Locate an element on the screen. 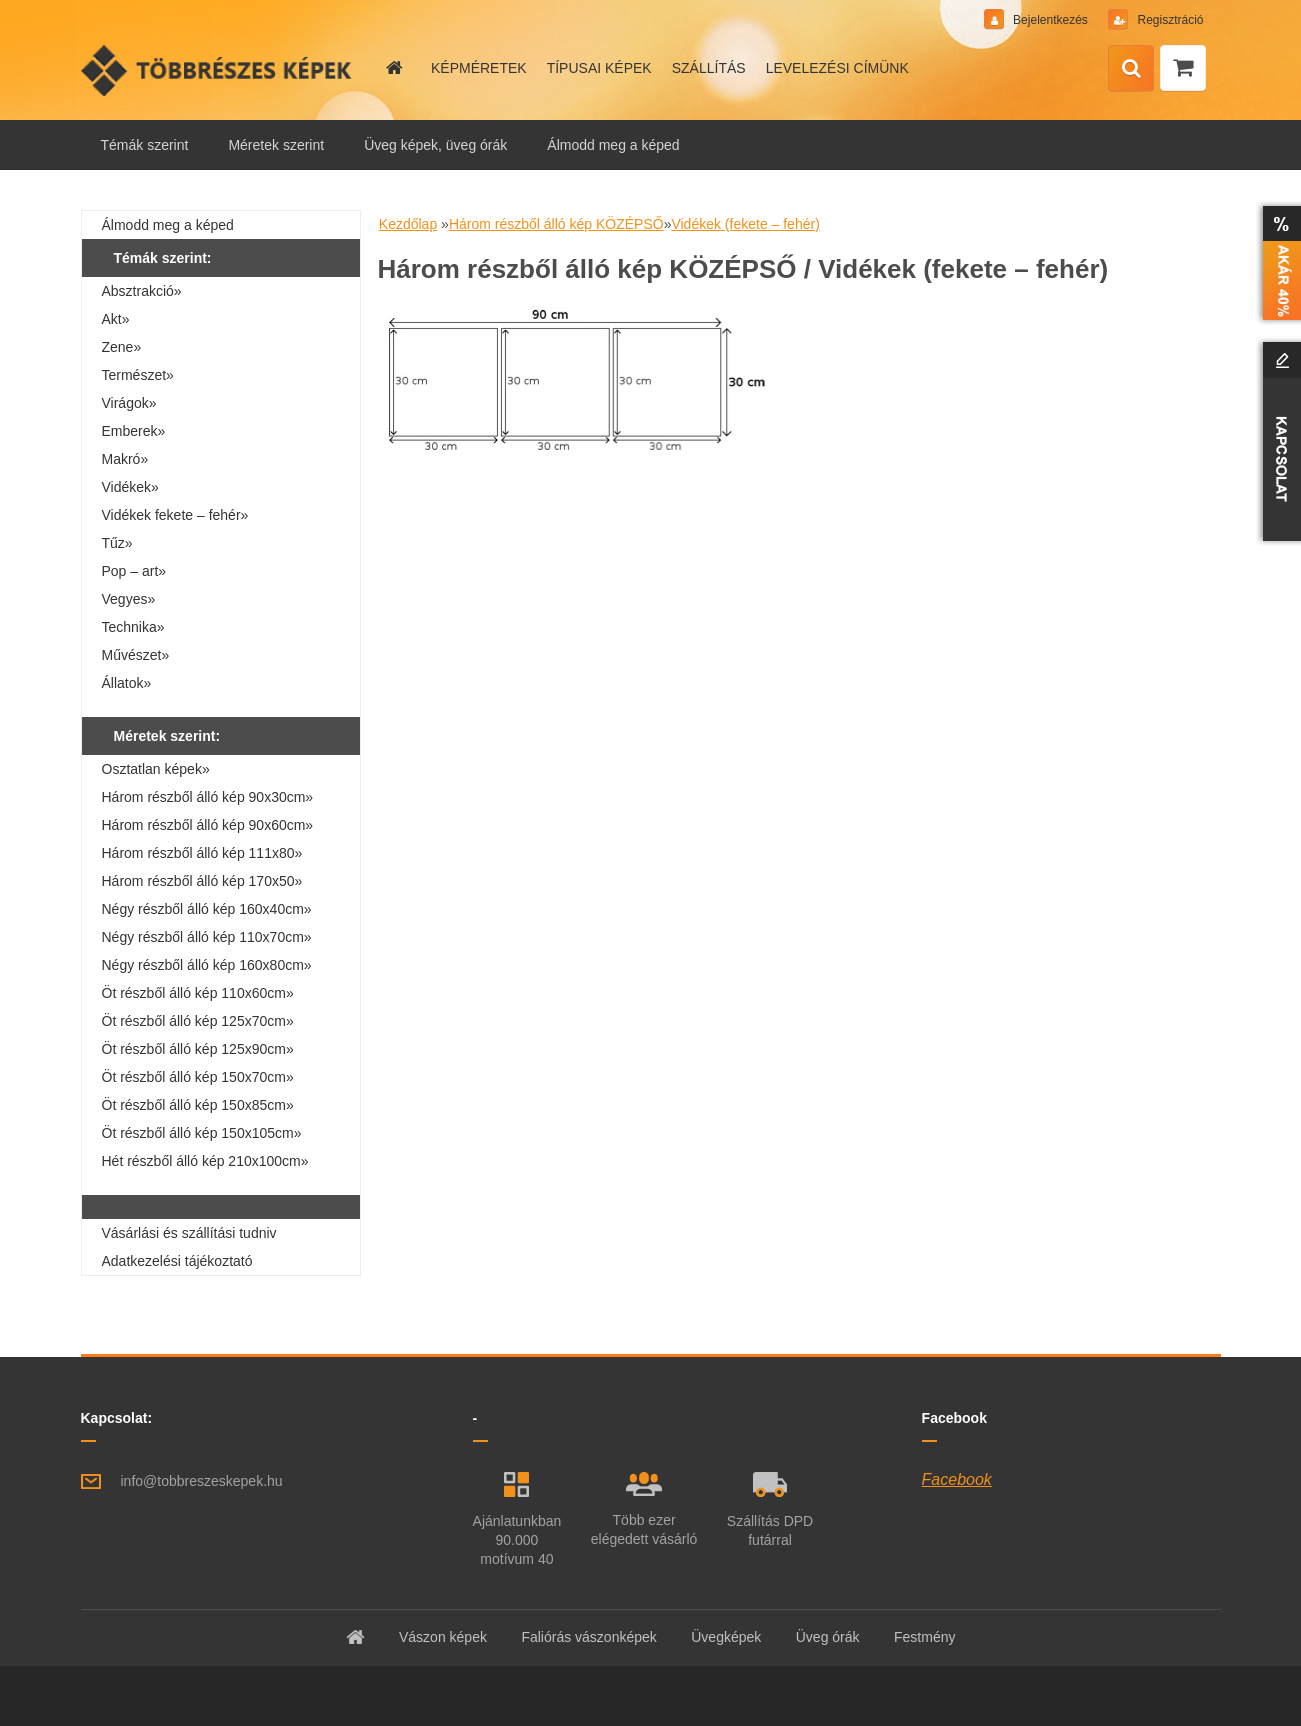 This screenshot has width=1301, height=1726. Vásárlási és szállítási tudniv is located at coordinates (189, 1233).